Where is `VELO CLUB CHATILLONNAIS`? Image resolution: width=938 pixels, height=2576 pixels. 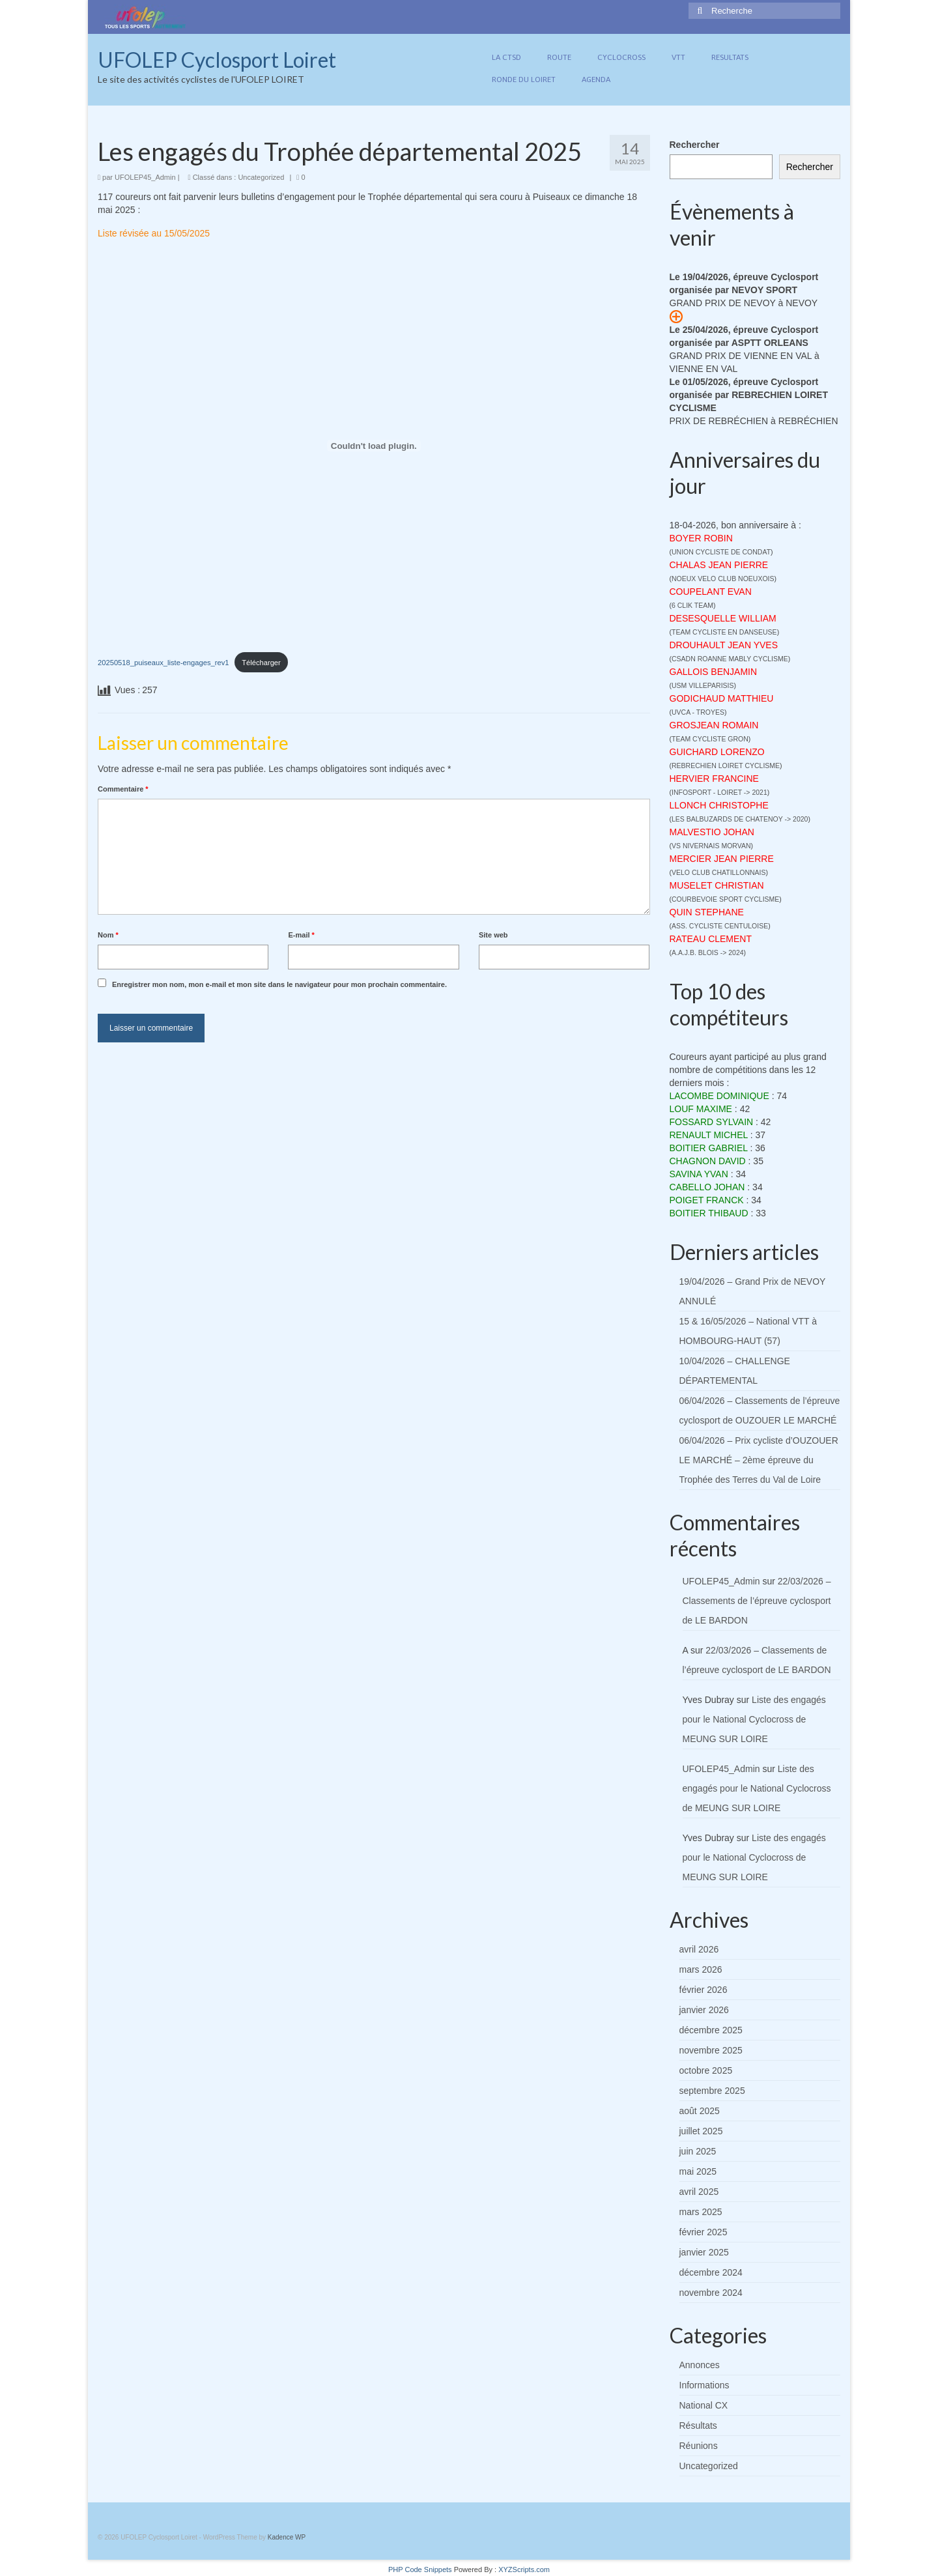 VELO CLUB CHATILLONNAIS is located at coordinates (719, 872).